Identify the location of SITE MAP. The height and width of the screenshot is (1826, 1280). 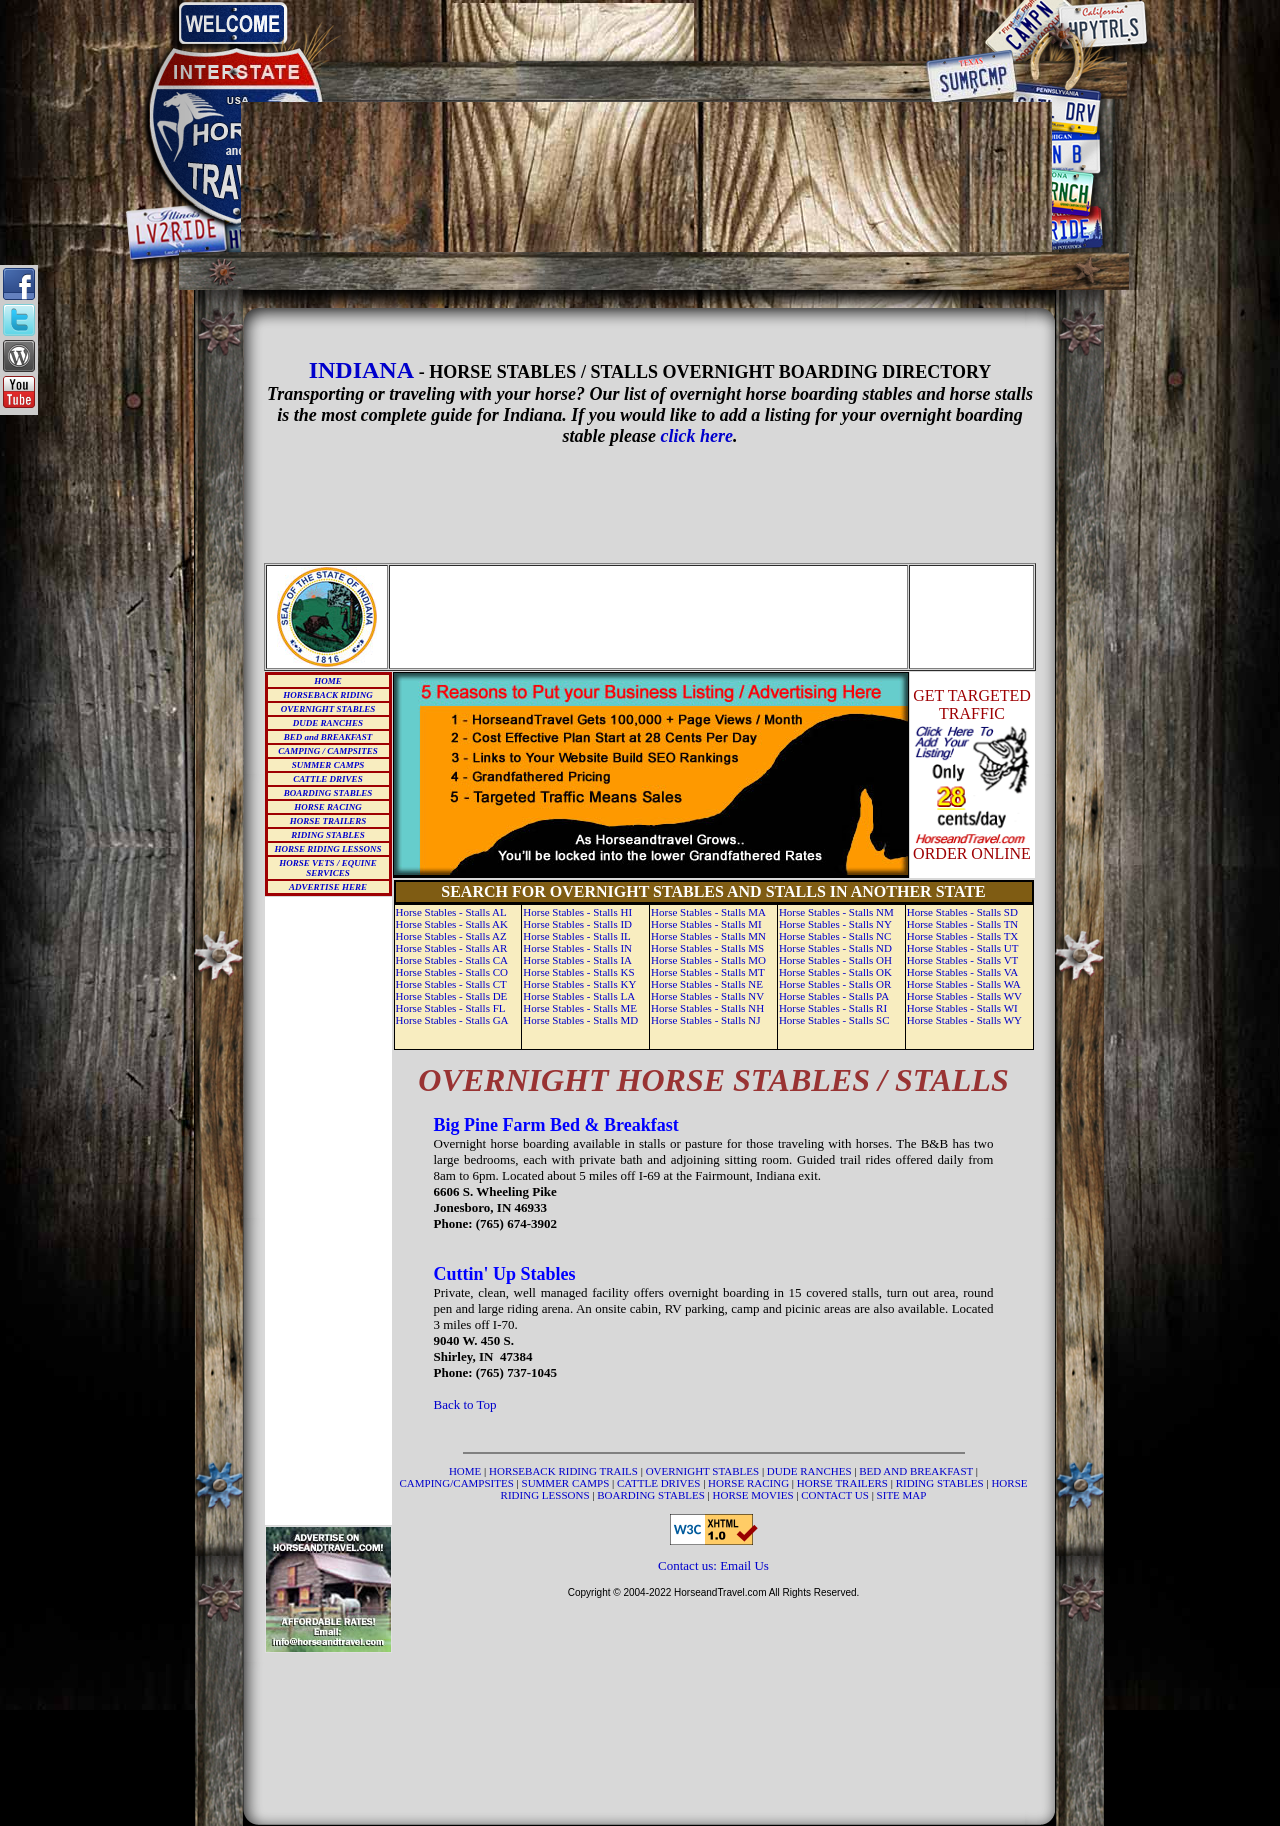
(902, 1495).